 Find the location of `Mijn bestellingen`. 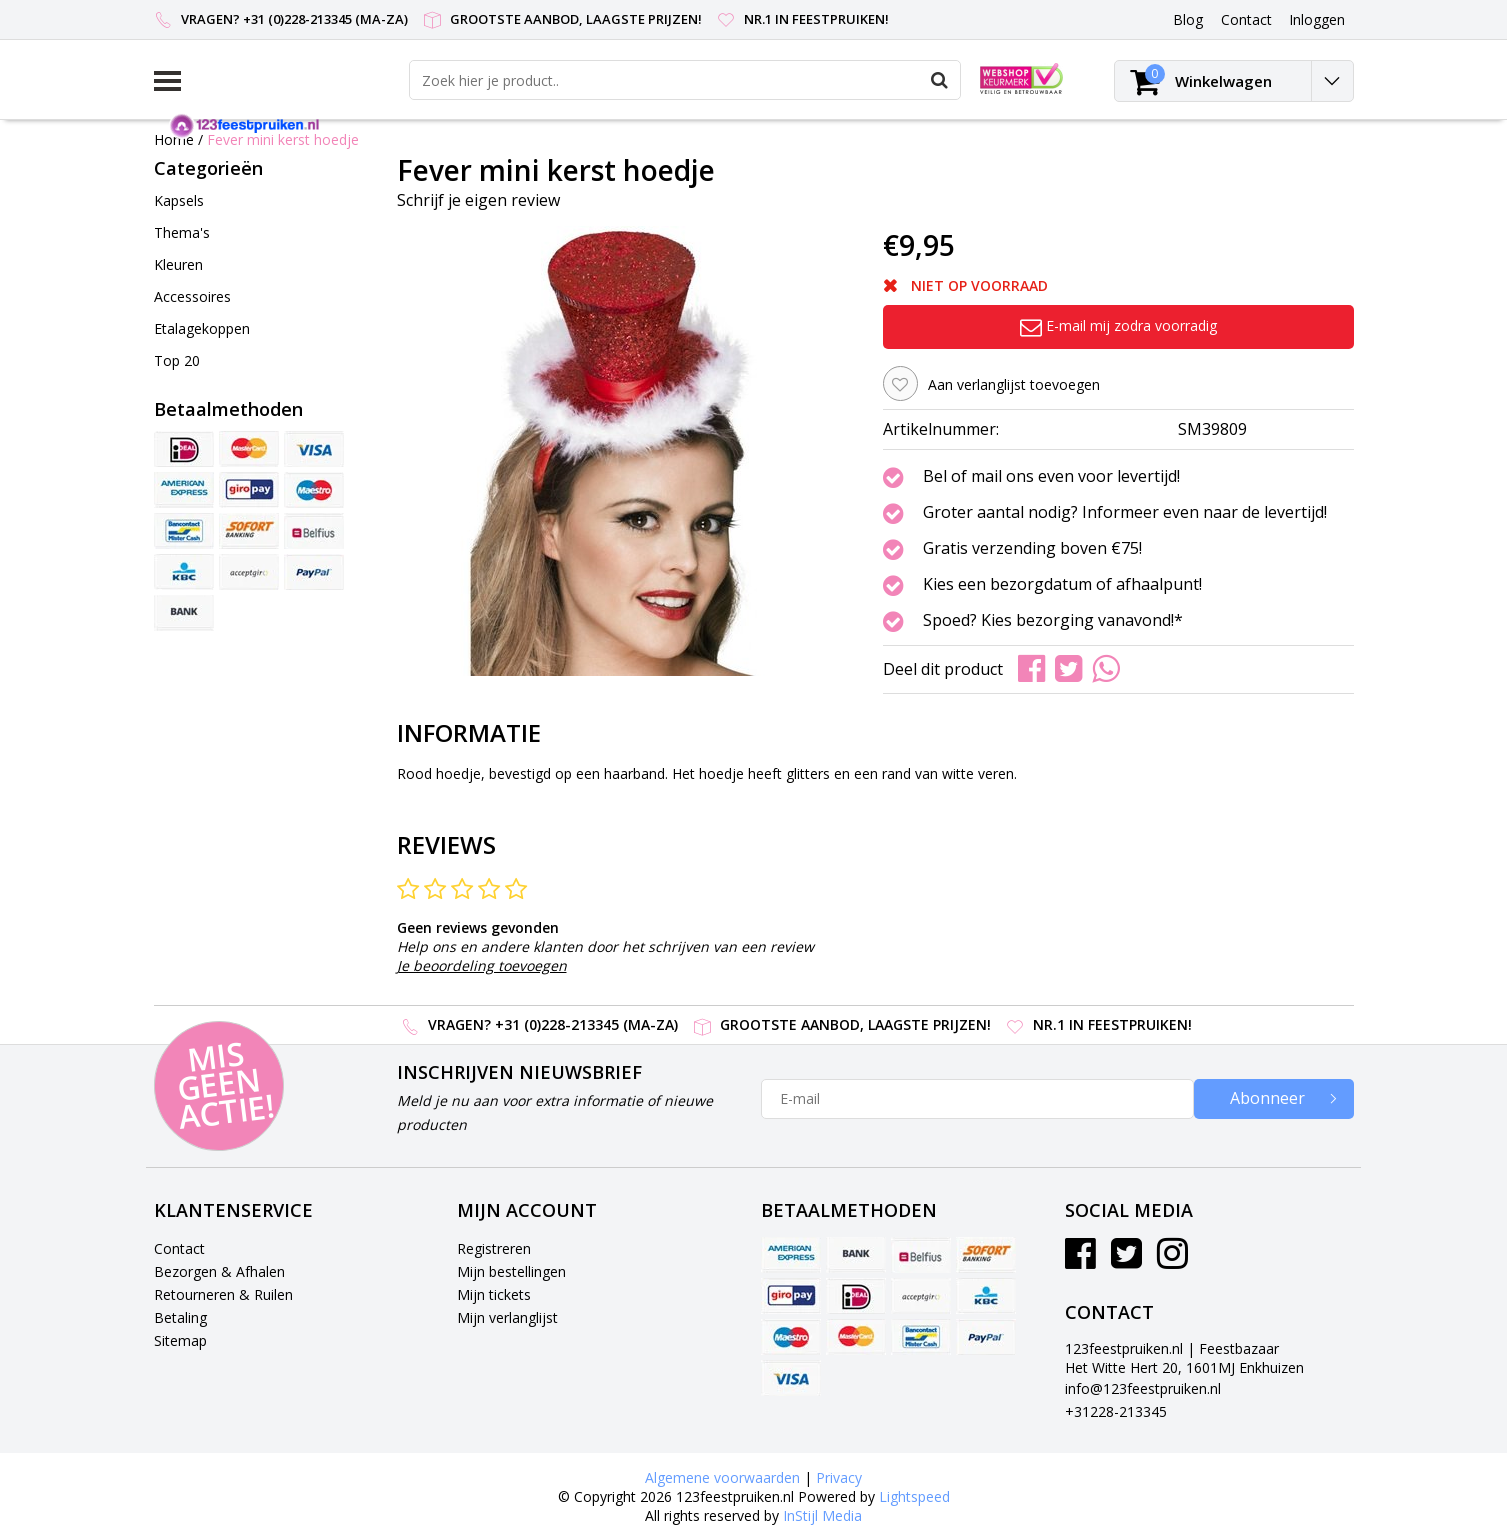

Mijn bestellingen is located at coordinates (511, 1271).